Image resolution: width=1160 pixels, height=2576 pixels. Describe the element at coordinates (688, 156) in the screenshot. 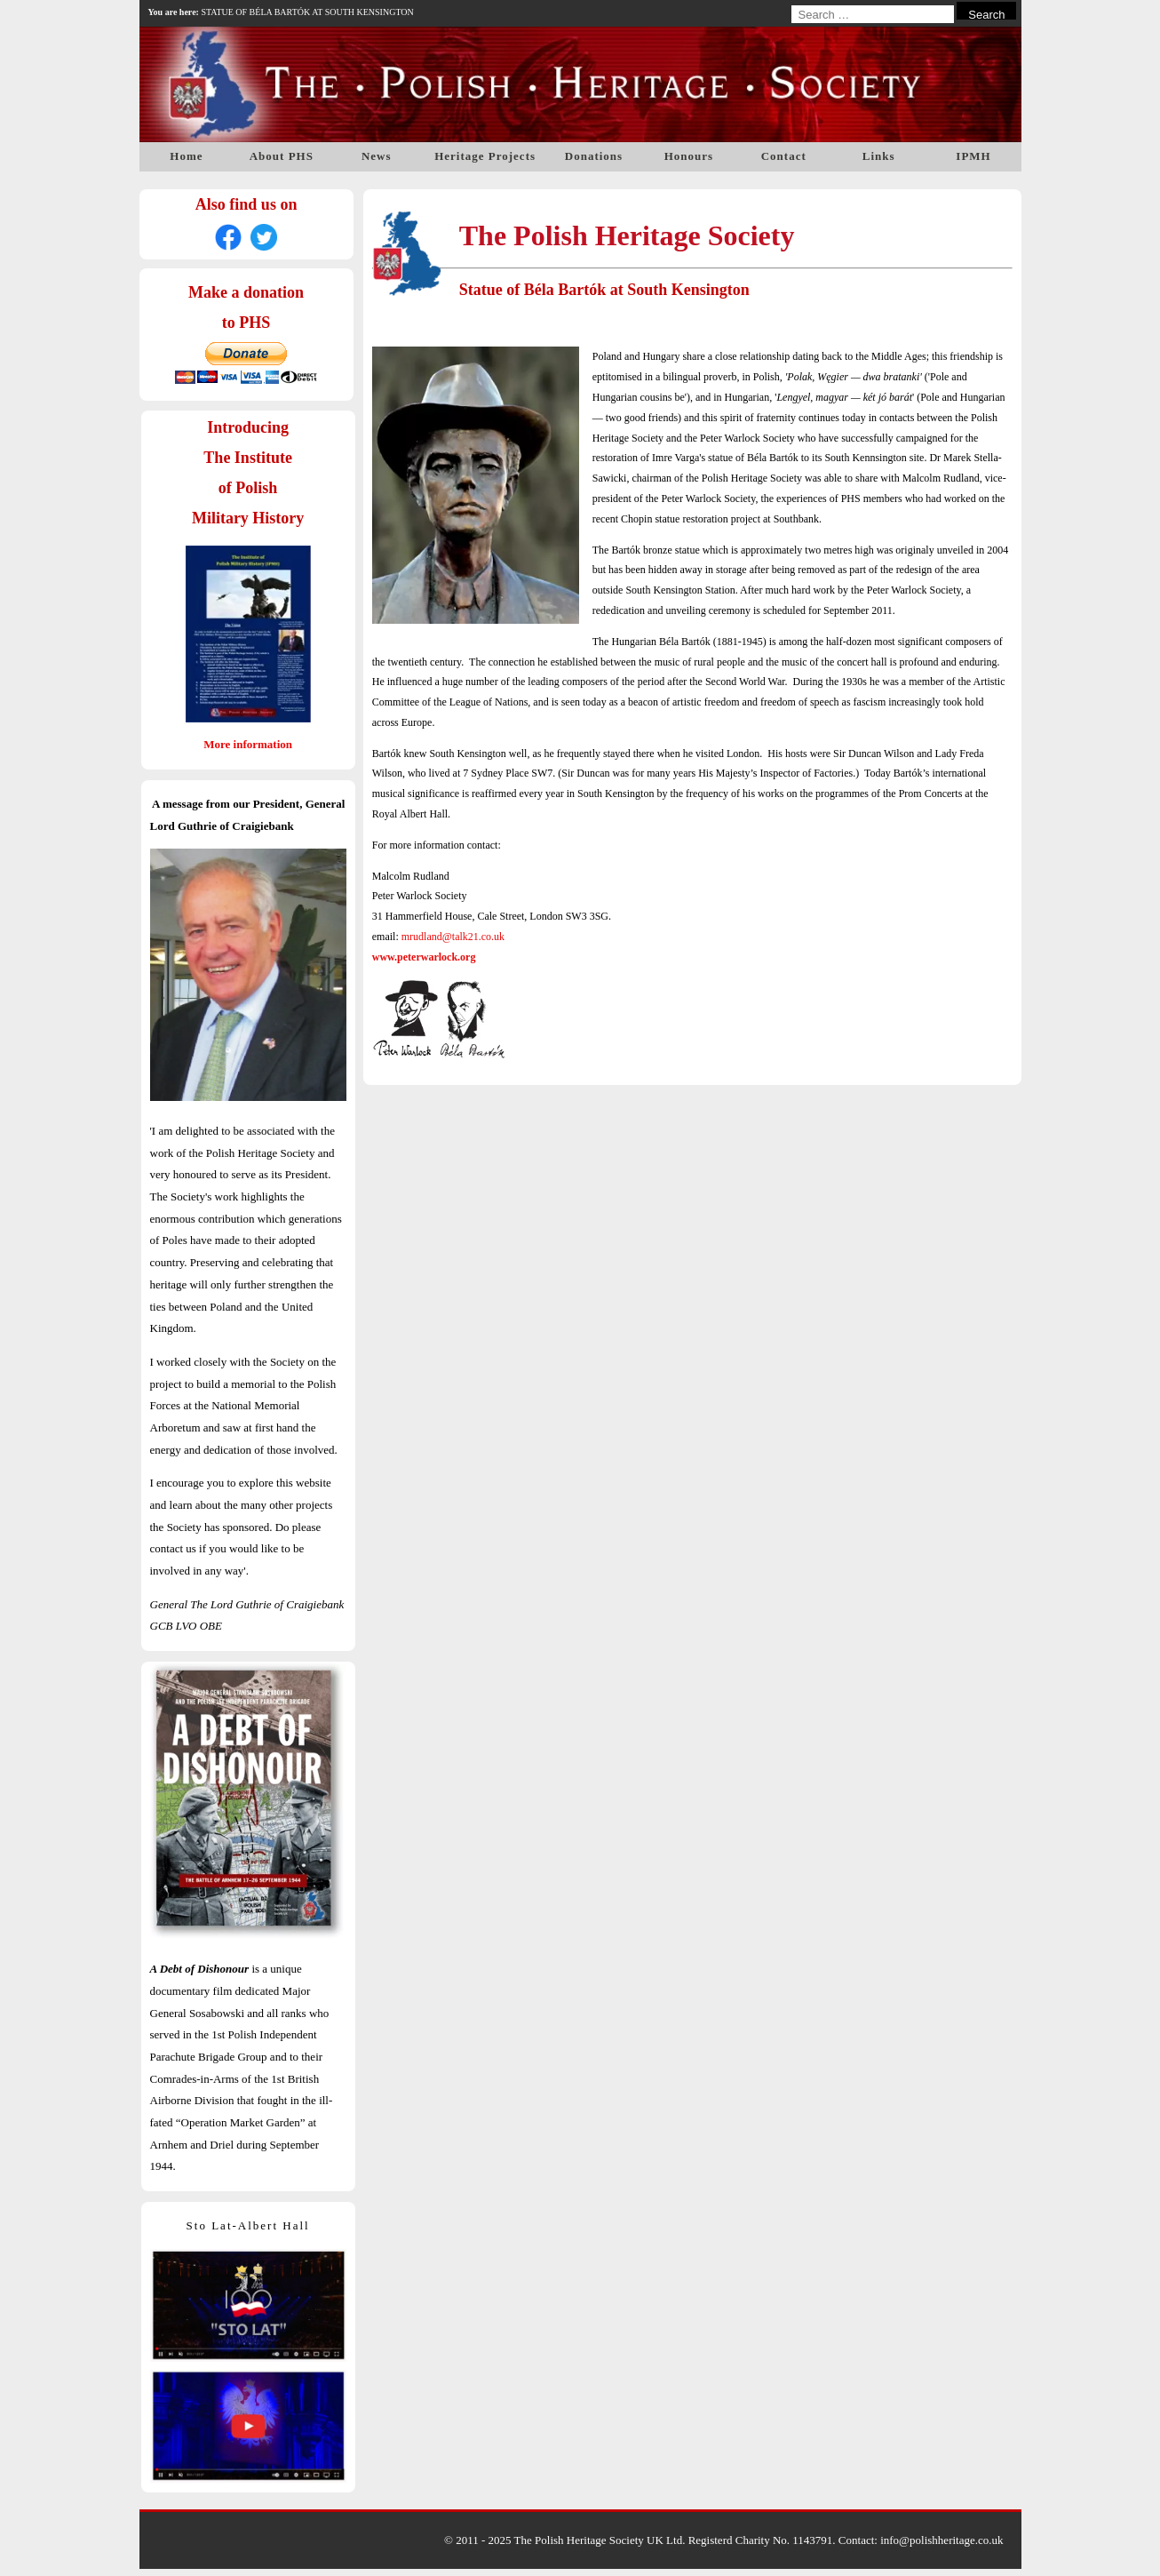

I see `Honours` at that location.